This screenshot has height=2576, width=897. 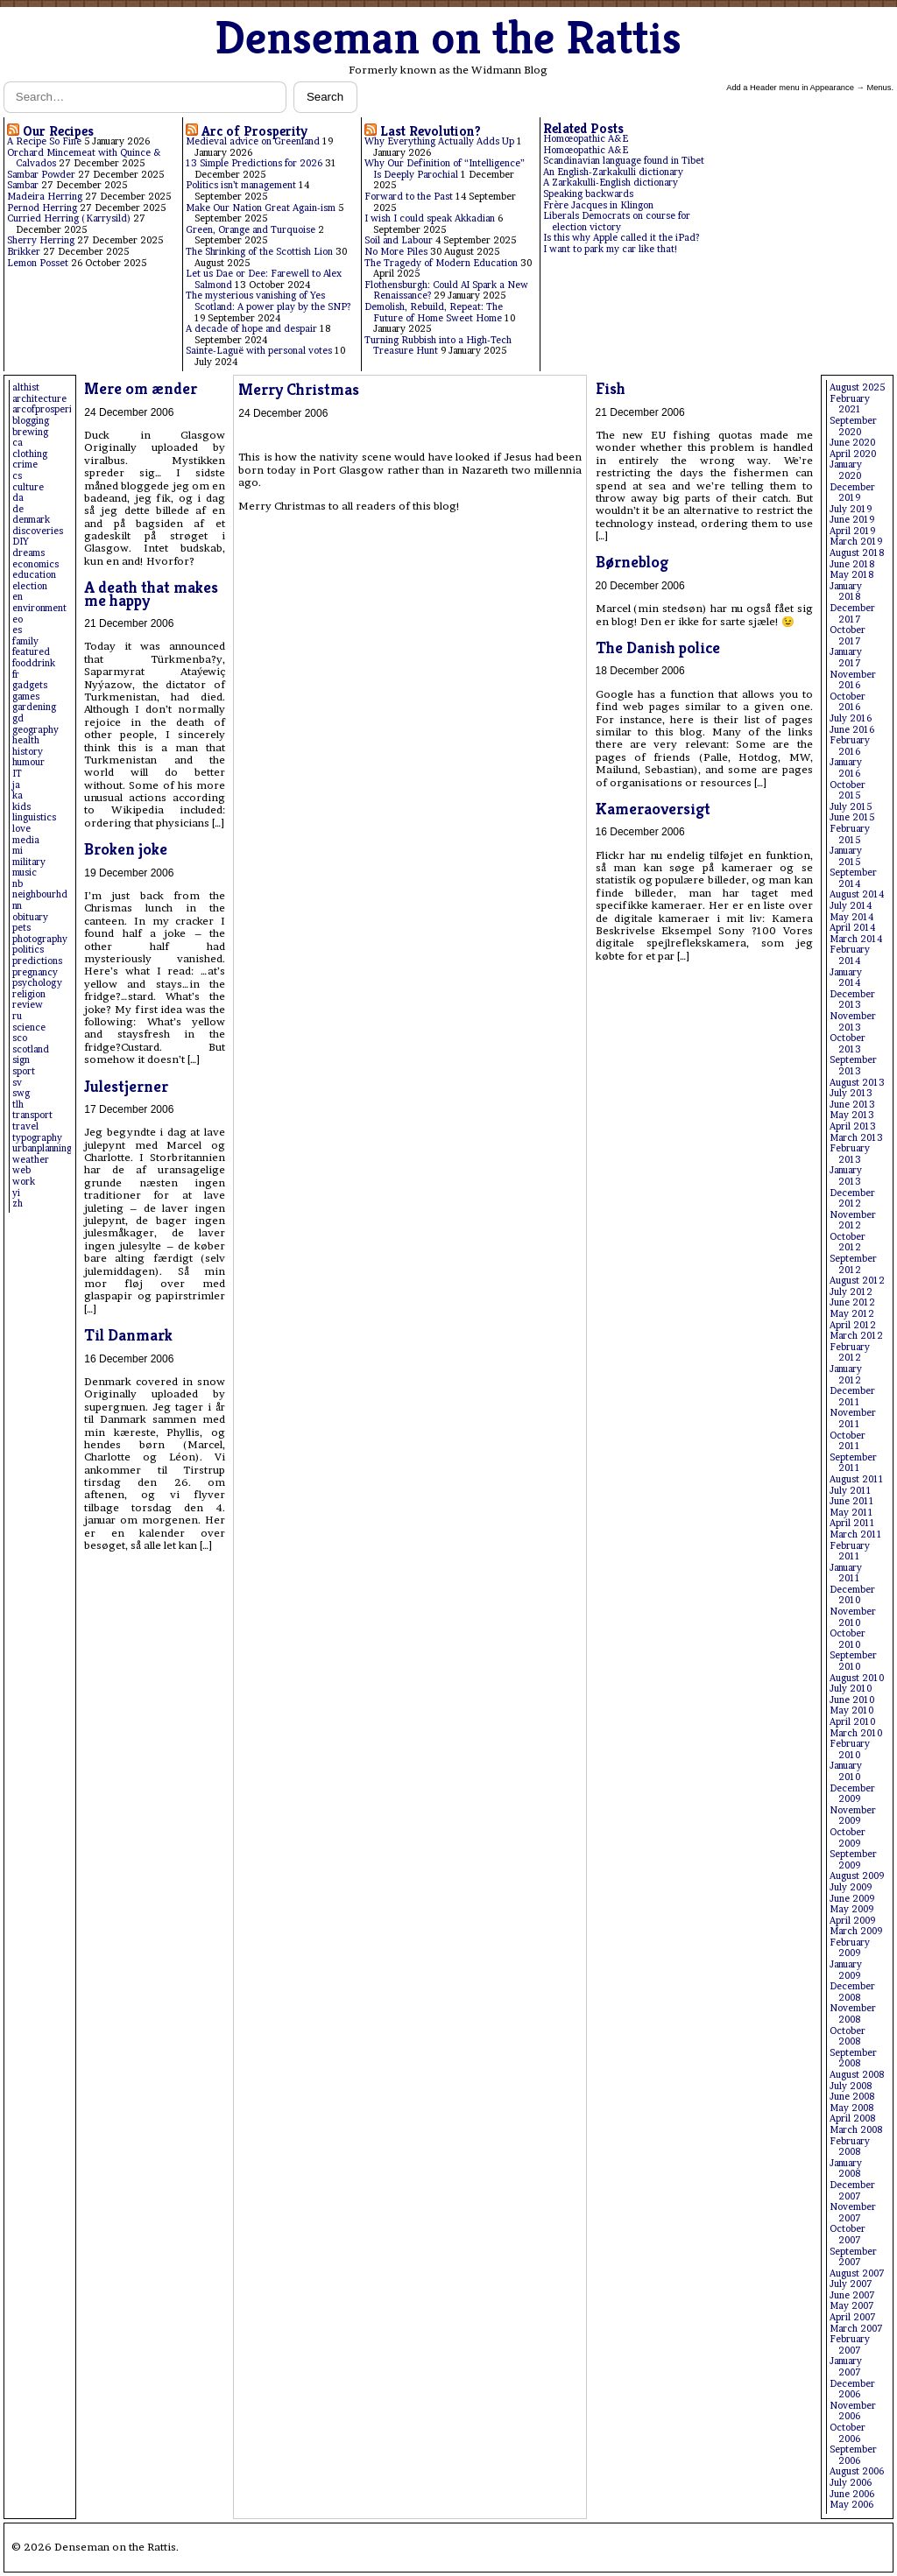 I want to click on November 2010, so click(x=853, y=1617).